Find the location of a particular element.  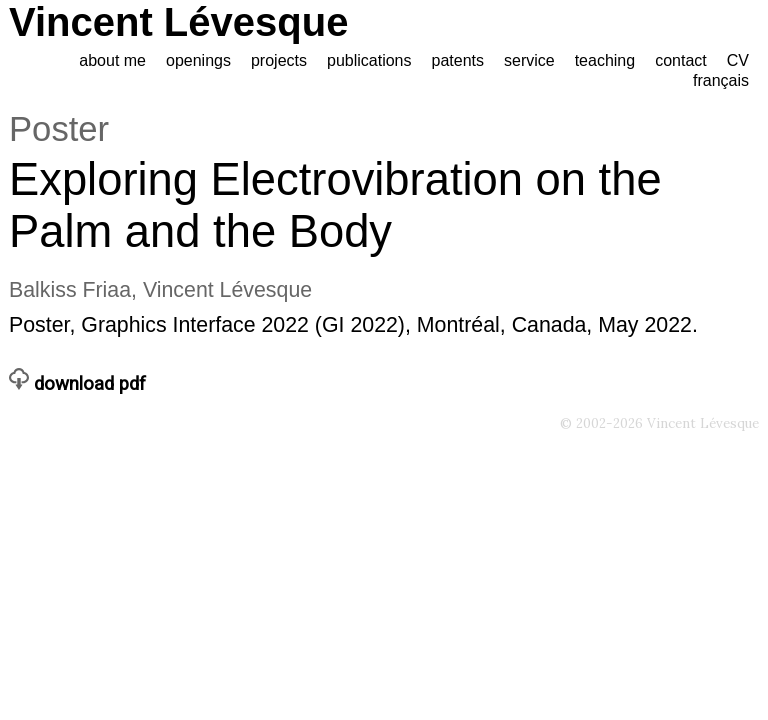

français is located at coordinates (721, 80).